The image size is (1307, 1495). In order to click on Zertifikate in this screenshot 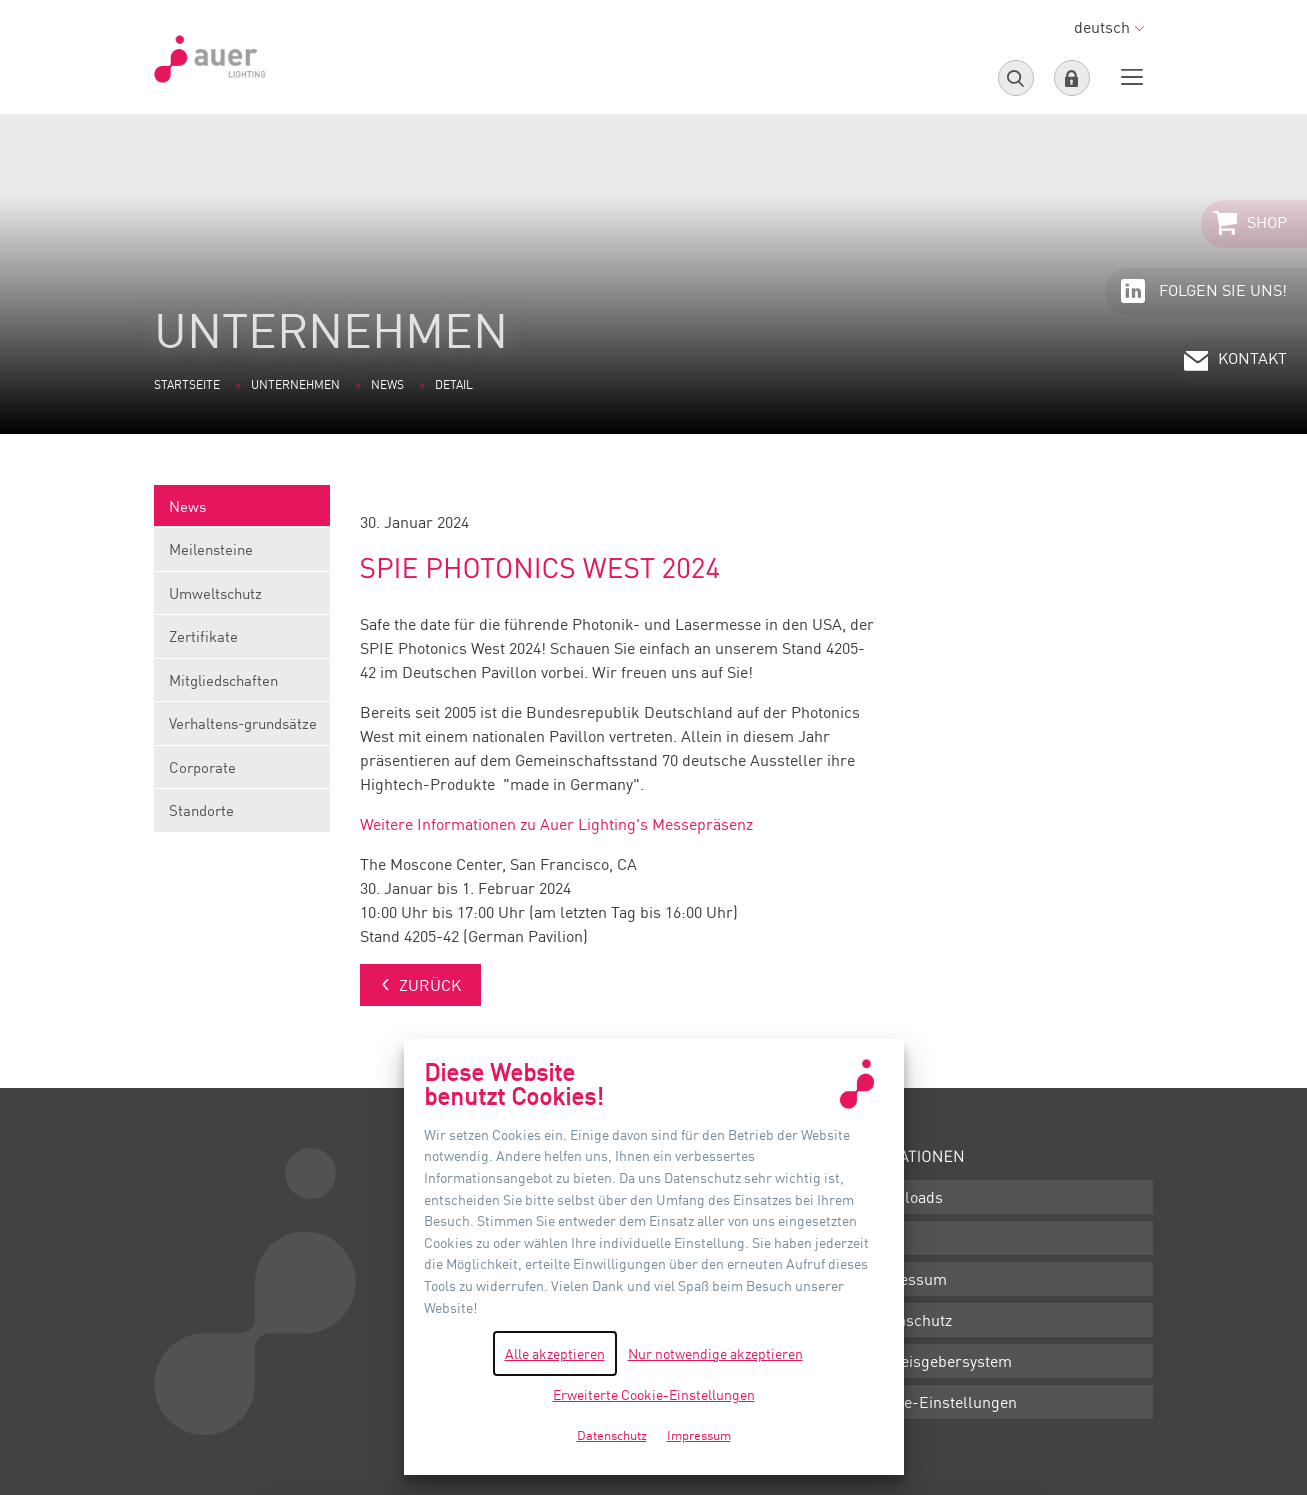, I will do `click(242, 642)`.